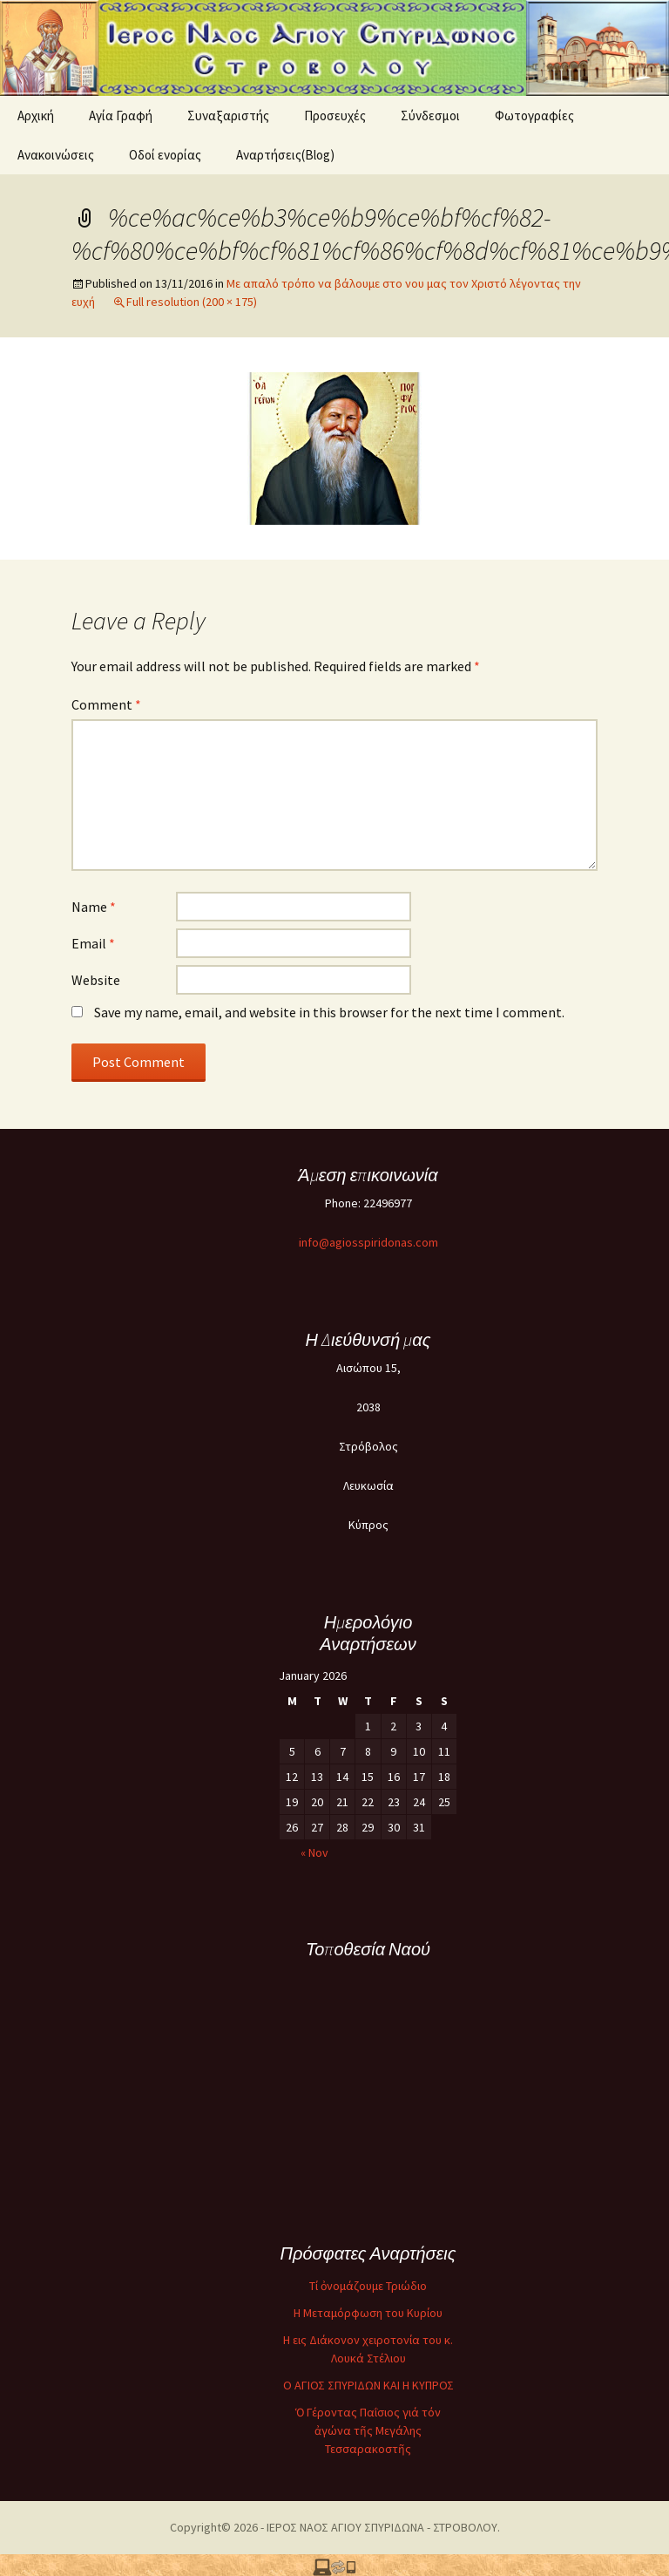  What do you see at coordinates (95, 980) in the screenshot?
I see `Website` at bounding box center [95, 980].